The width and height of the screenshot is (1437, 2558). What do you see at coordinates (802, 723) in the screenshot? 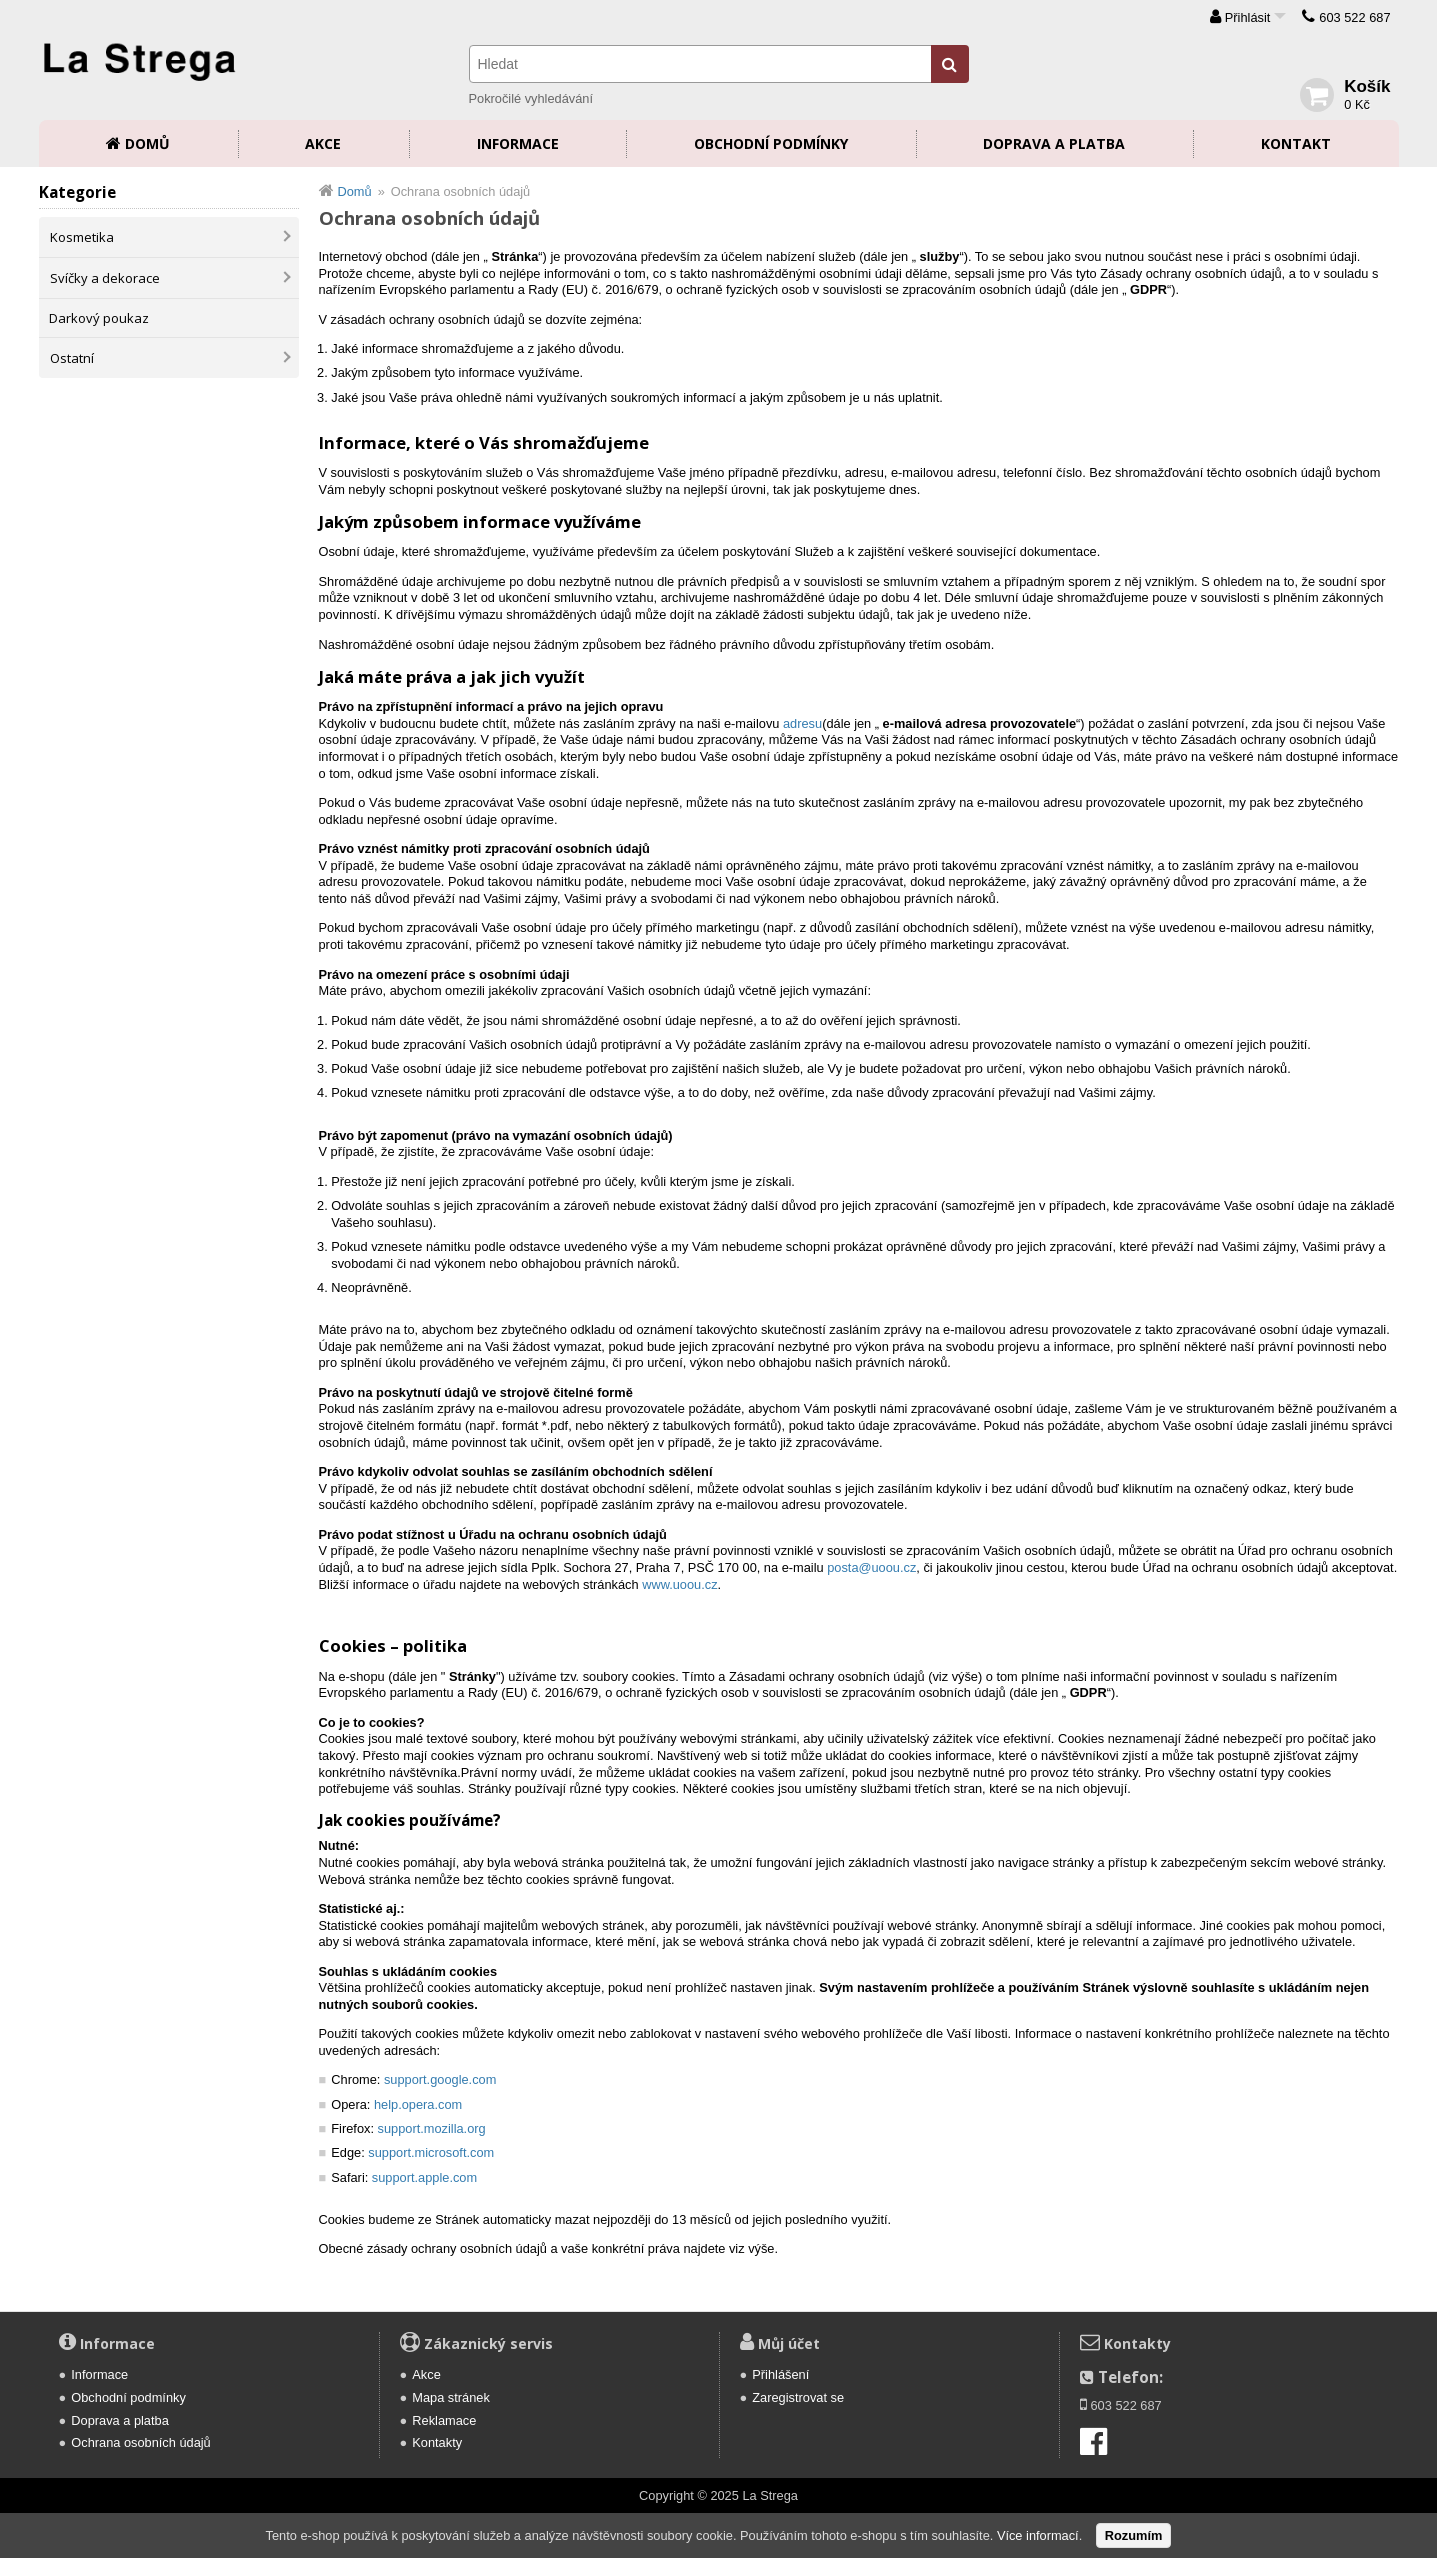
I see `adresu` at bounding box center [802, 723].